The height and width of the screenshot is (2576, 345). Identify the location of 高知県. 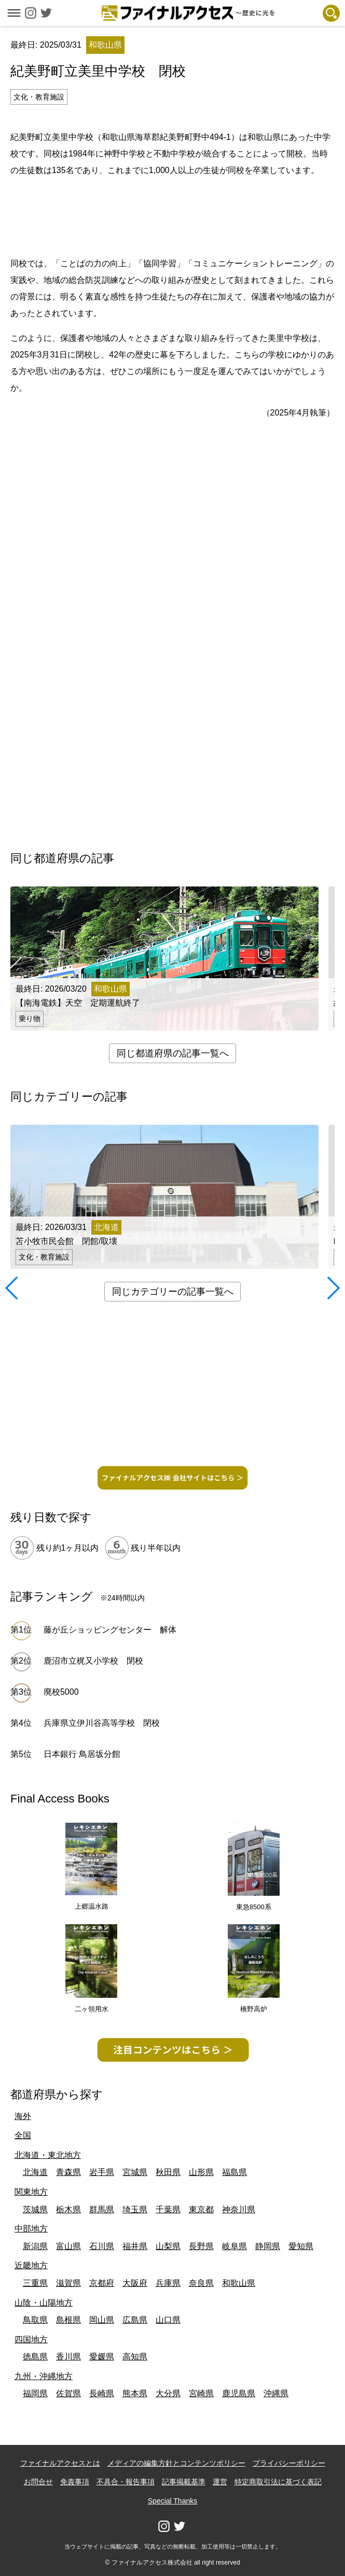
(134, 2356).